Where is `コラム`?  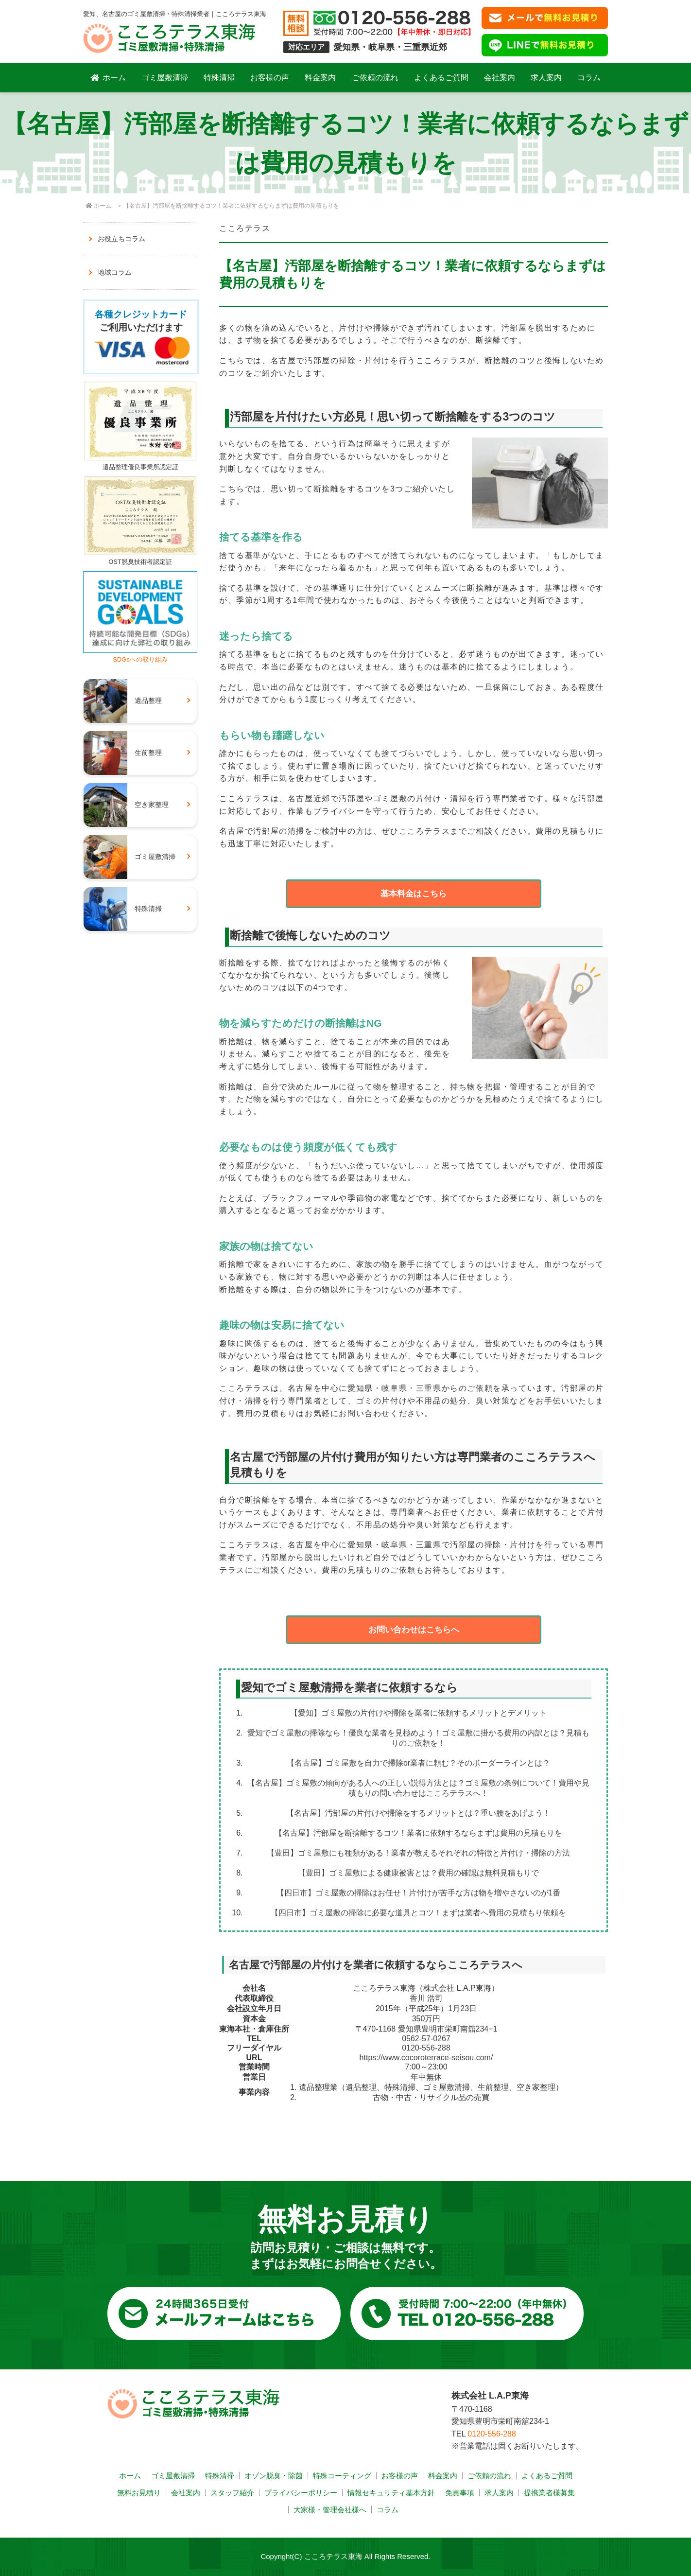
コラム is located at coordinates (589, 77).